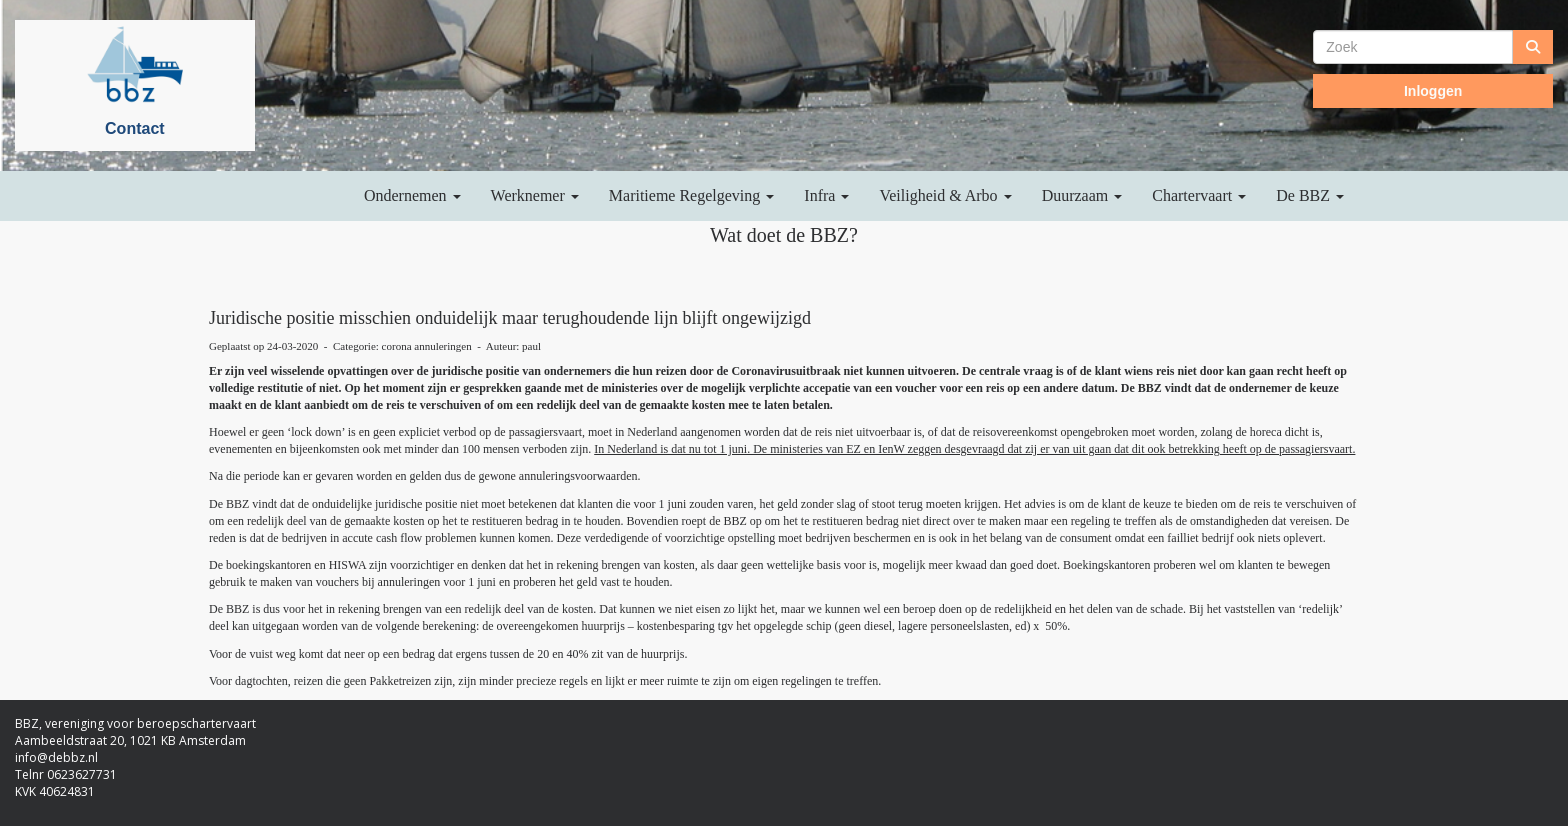  I want to click on Chartervaart, so click(1199, 195).